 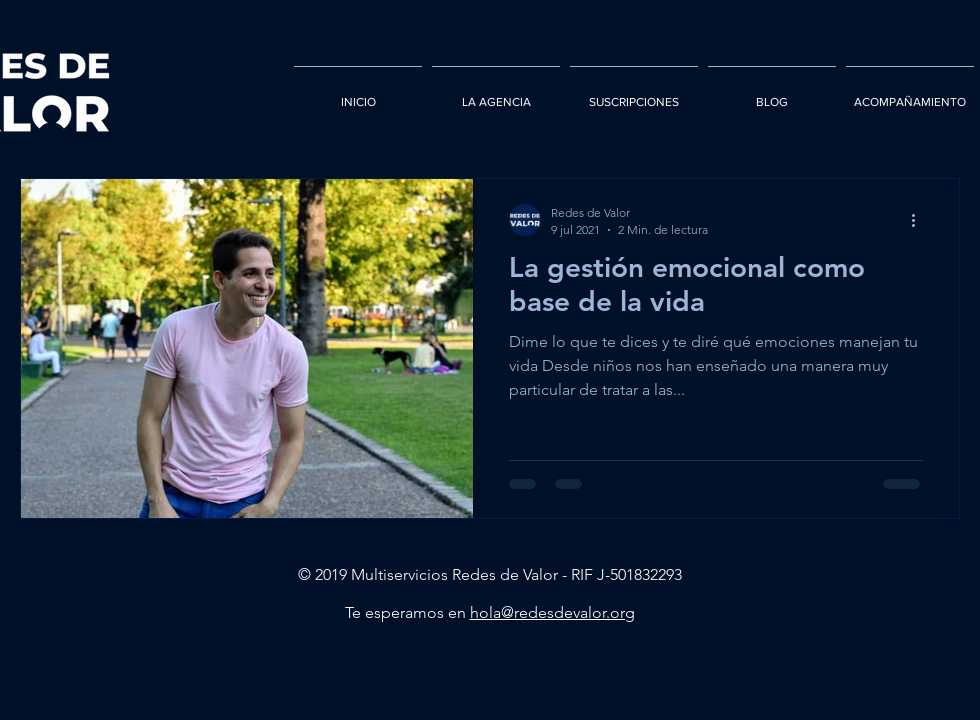 I want to click on hola@redesdevalor.org, so click(x=552, y=612).